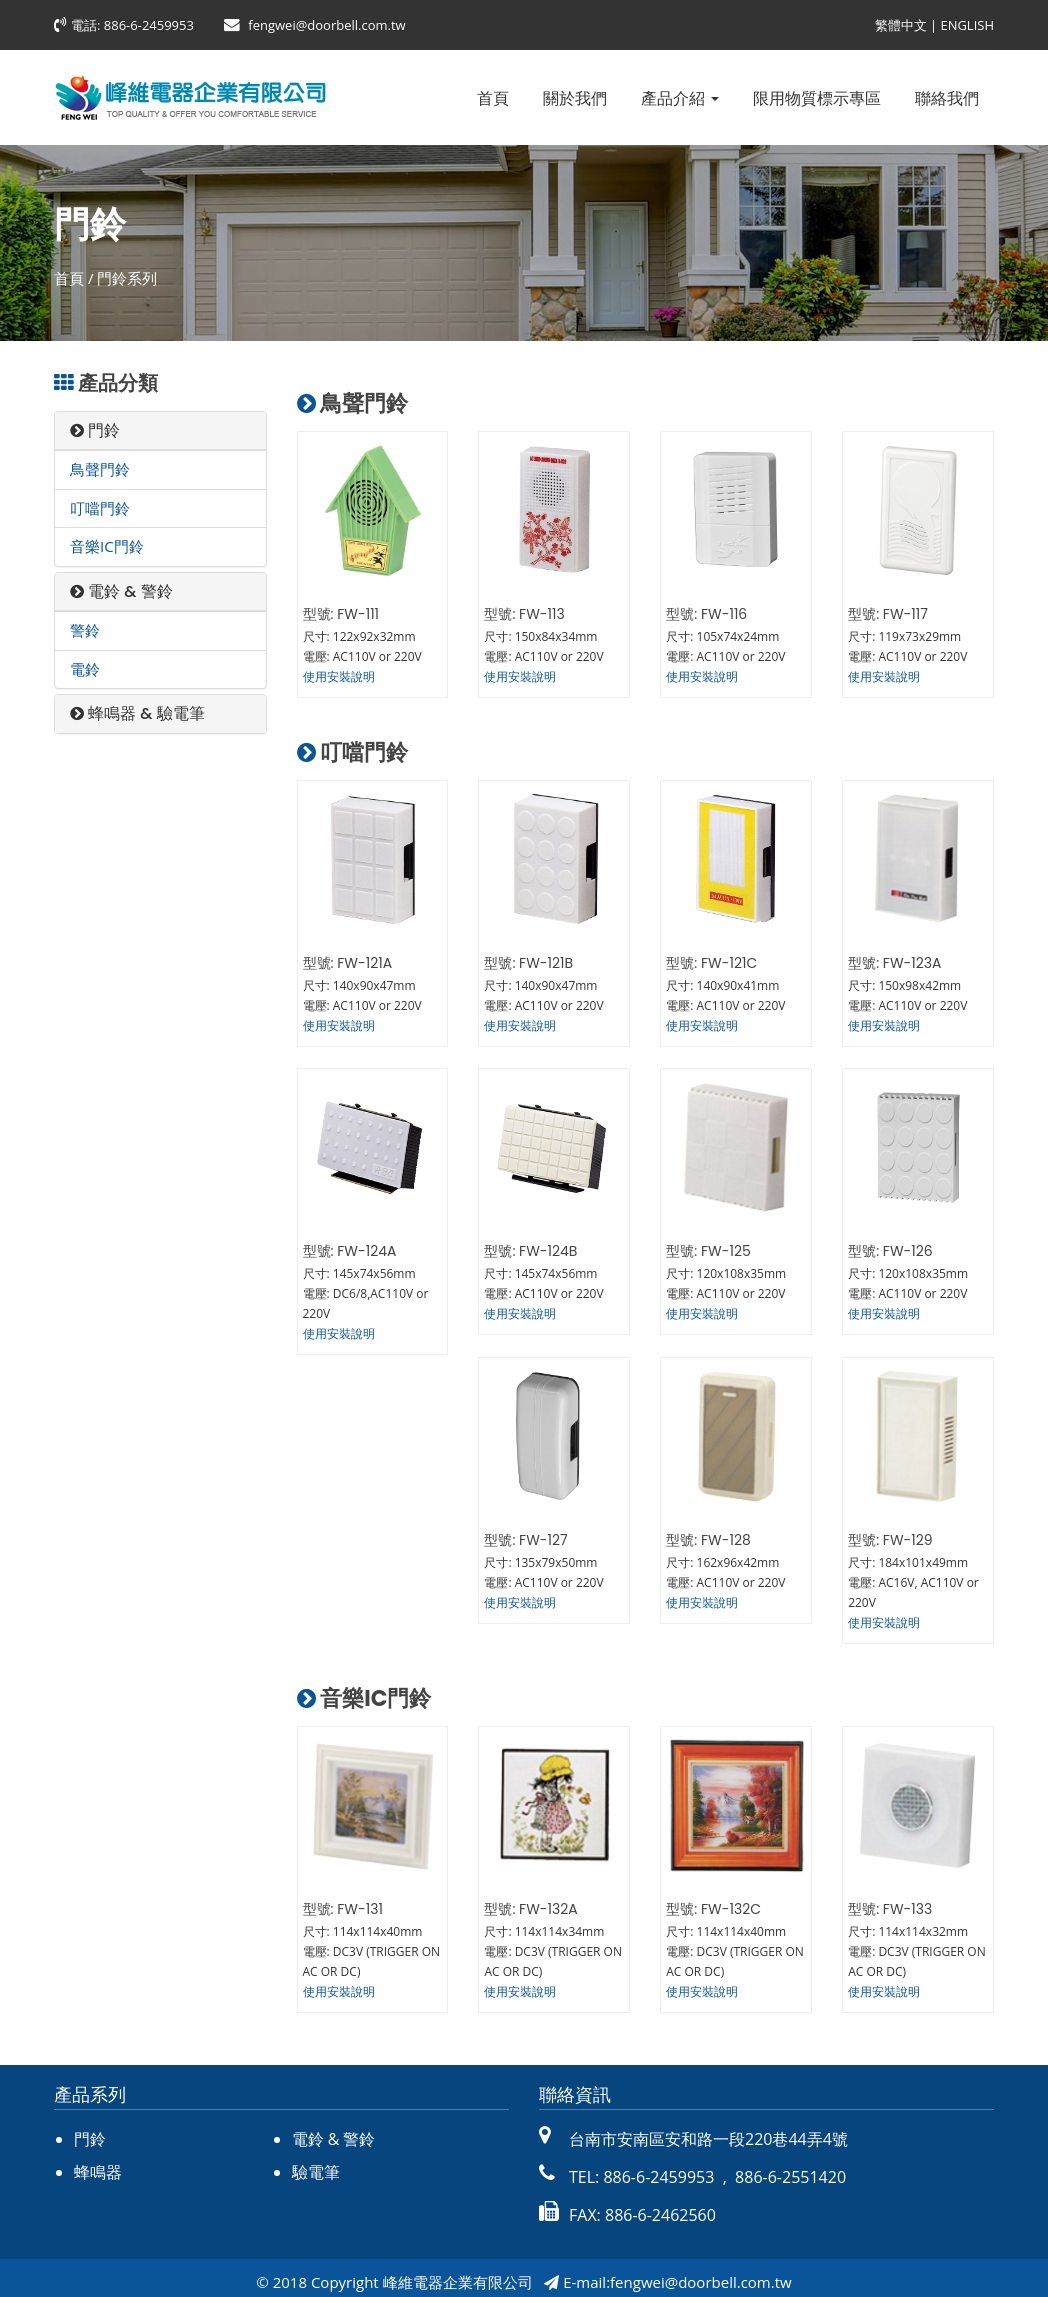 The height and width of the screenshot is (2297, 1048). Describe the element at coordinates (788, 2169) in the screenshot. I see `886-6-2551420` at that location.